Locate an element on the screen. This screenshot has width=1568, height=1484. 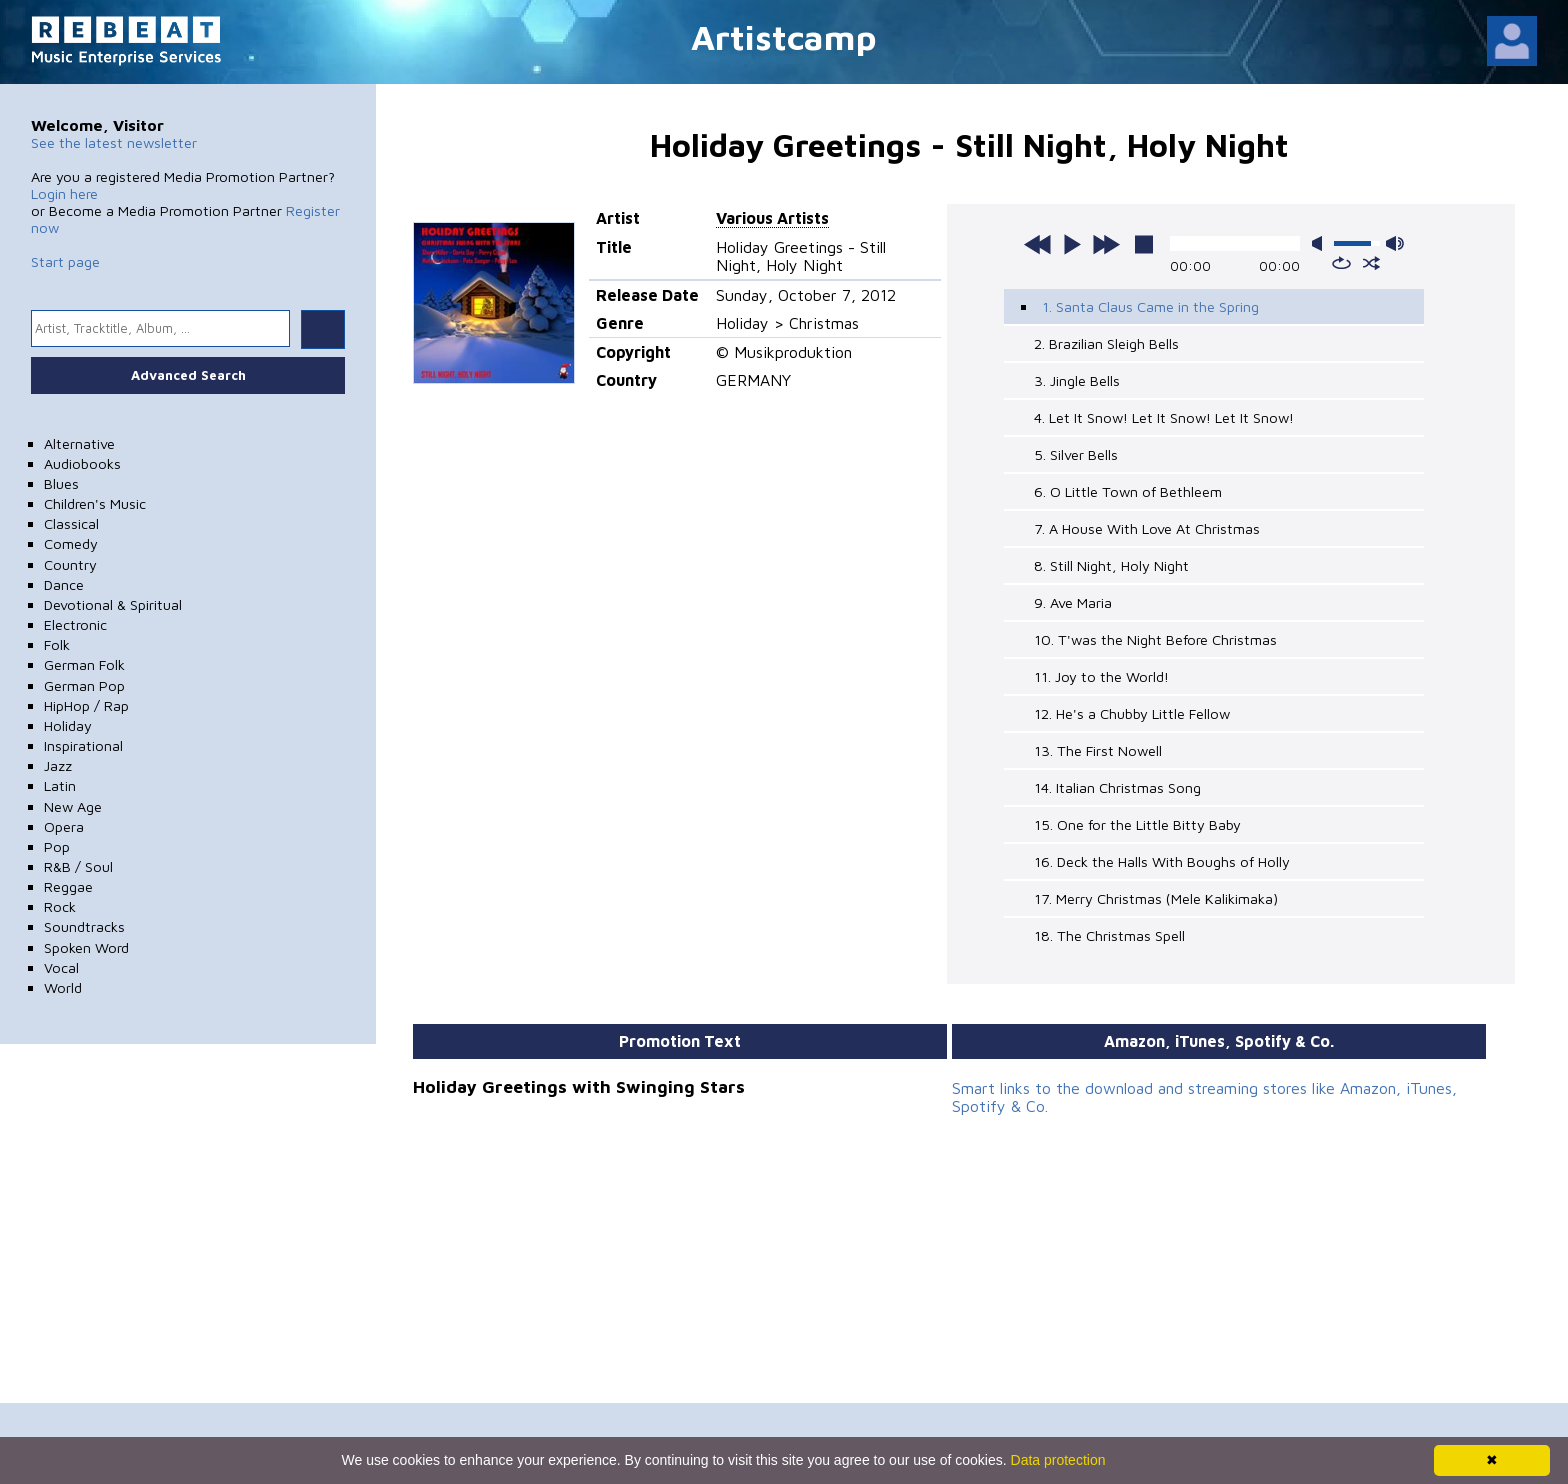
Advanced Search is located at coordinates (188, 375).